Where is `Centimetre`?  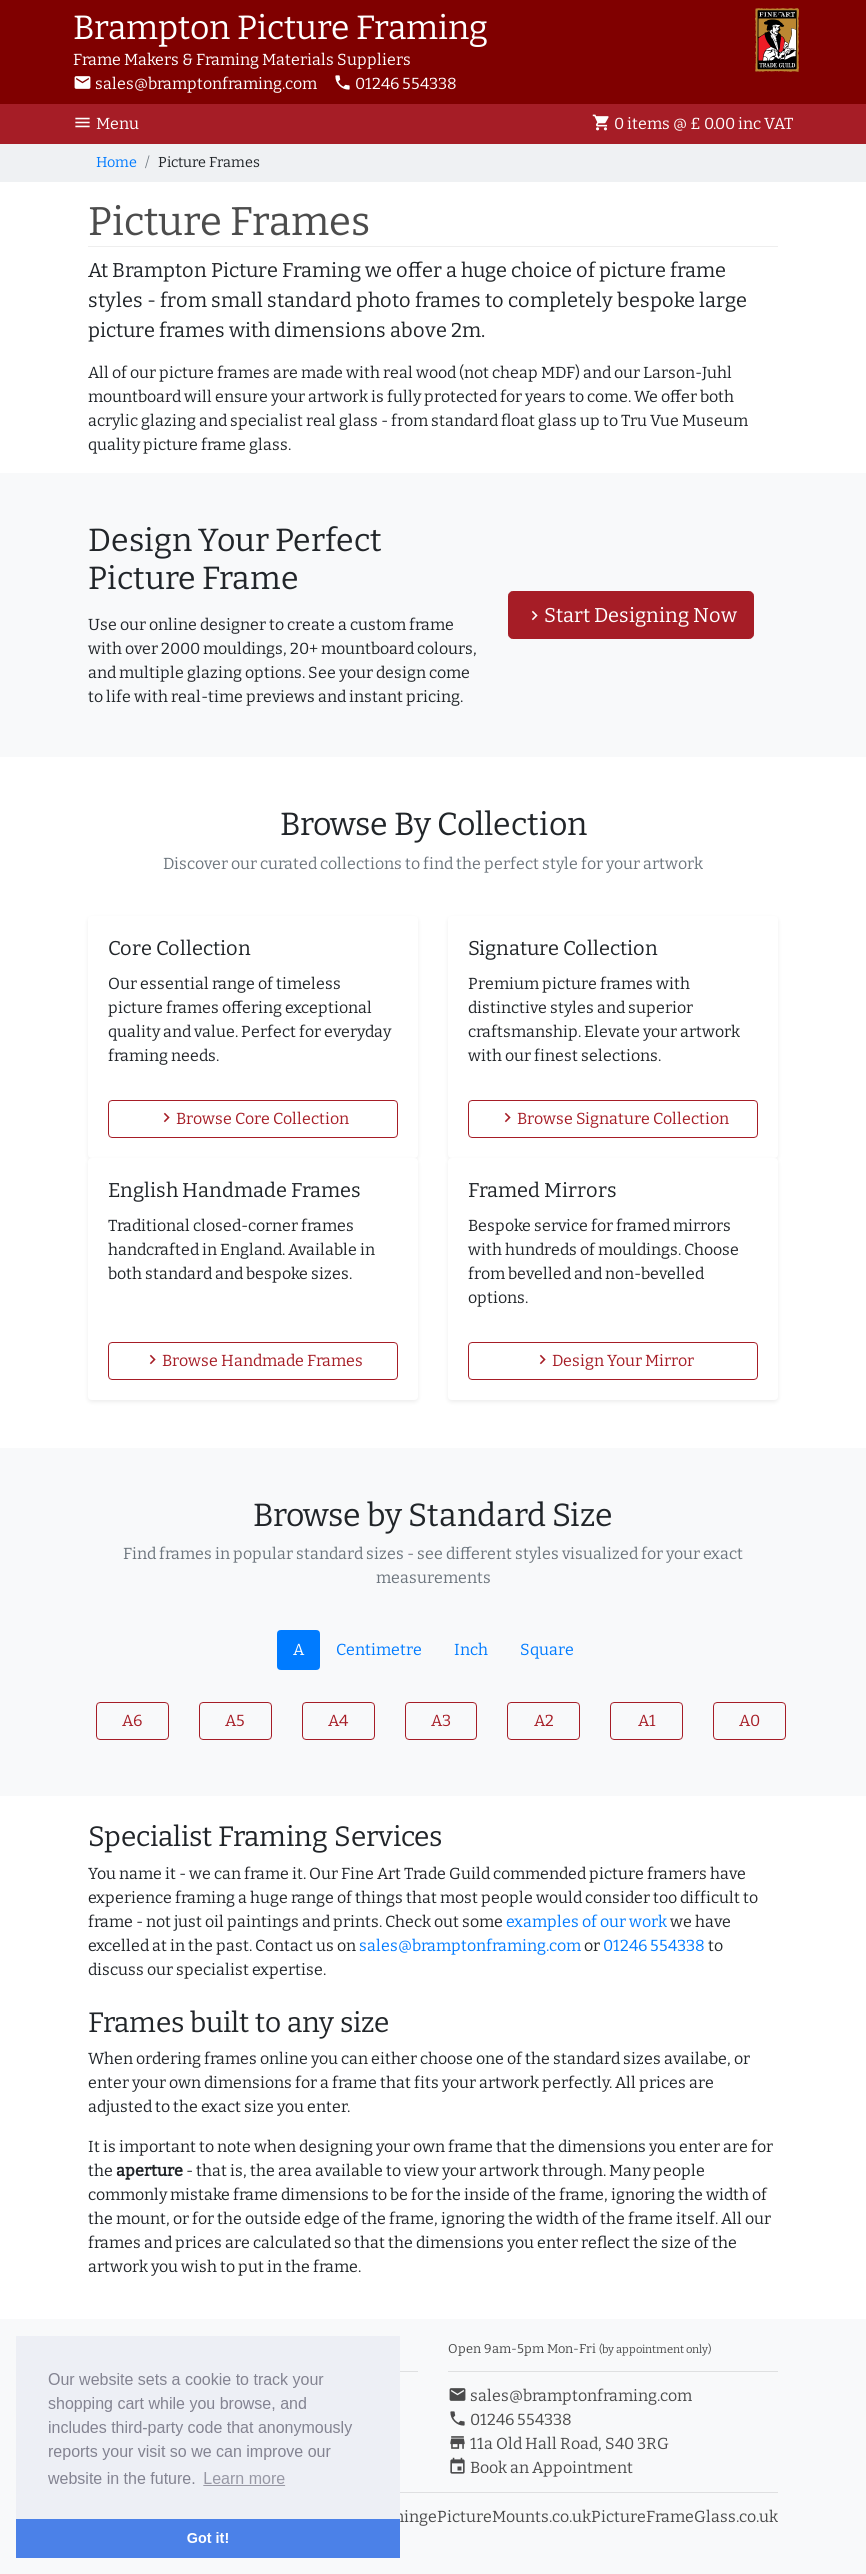
Centimetre is located at coordinates (379, 1649).